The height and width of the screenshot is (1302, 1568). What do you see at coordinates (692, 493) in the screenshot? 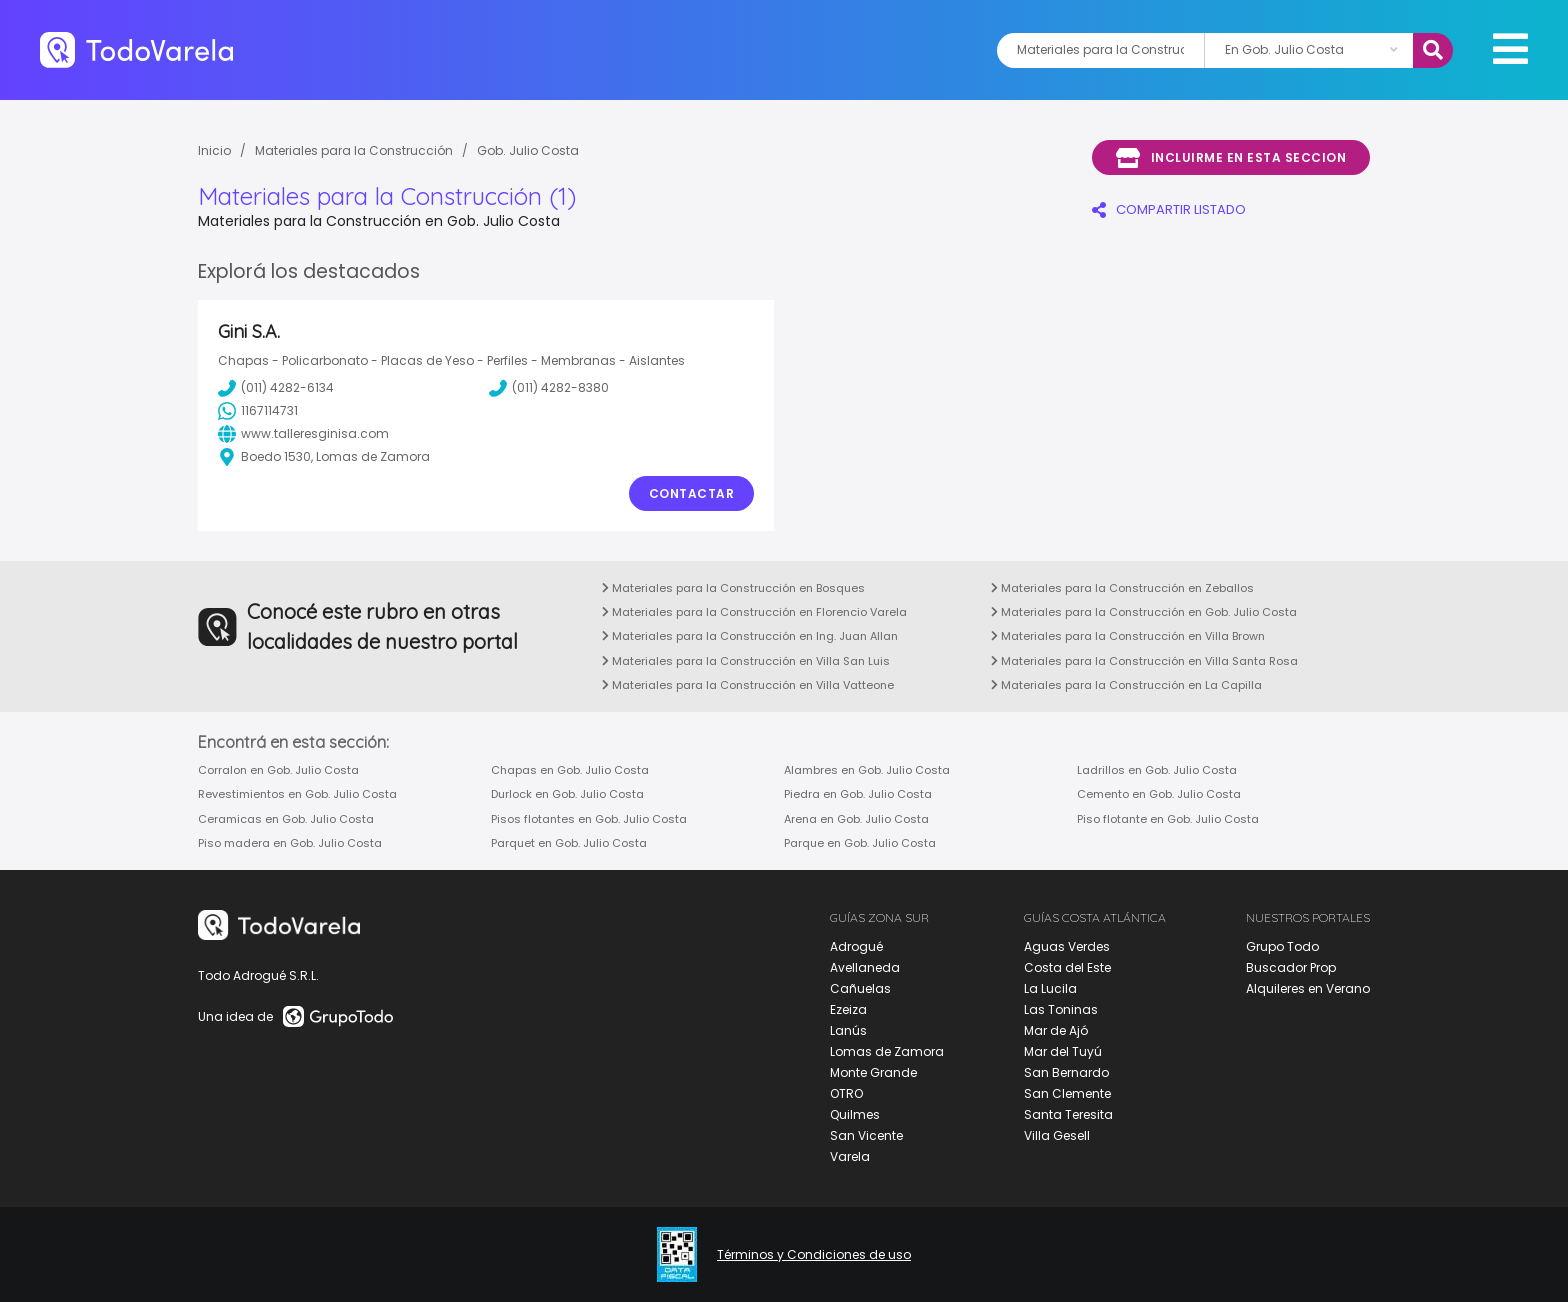
I see `Contactar` at bounding box center [692, 493].